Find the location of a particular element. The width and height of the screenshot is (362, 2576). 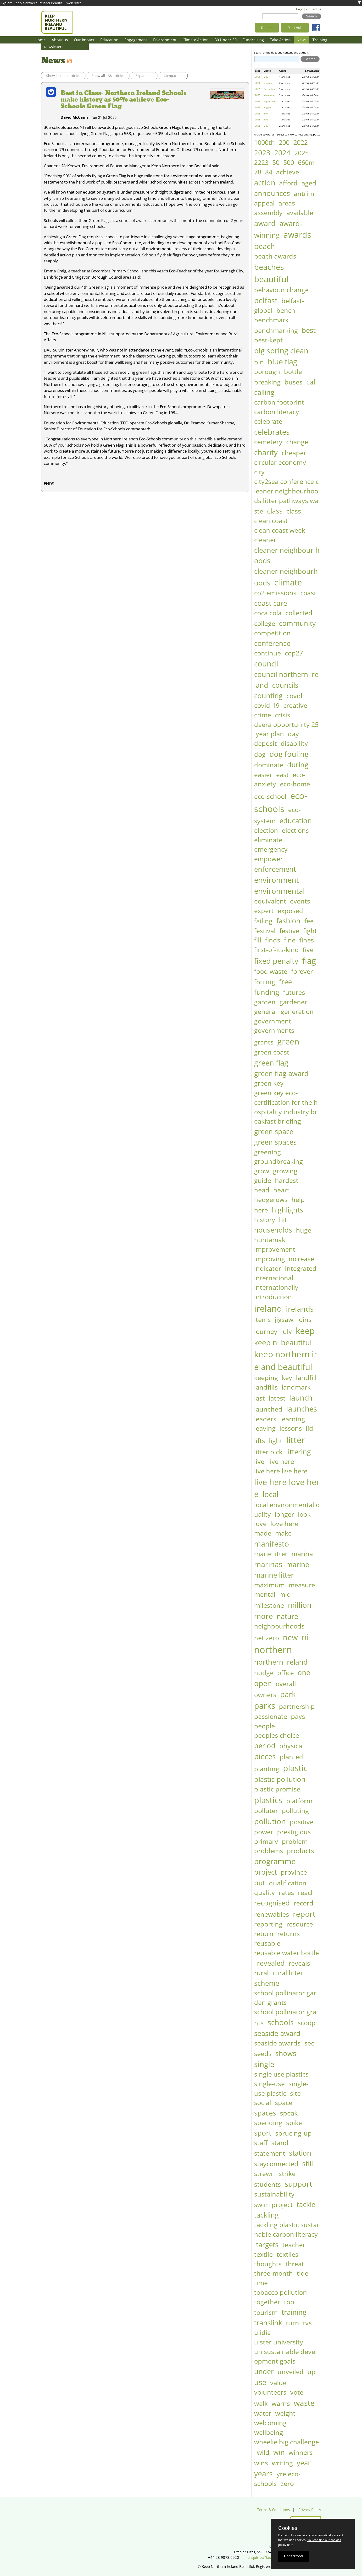

training is located at coordinates (294, 2312).